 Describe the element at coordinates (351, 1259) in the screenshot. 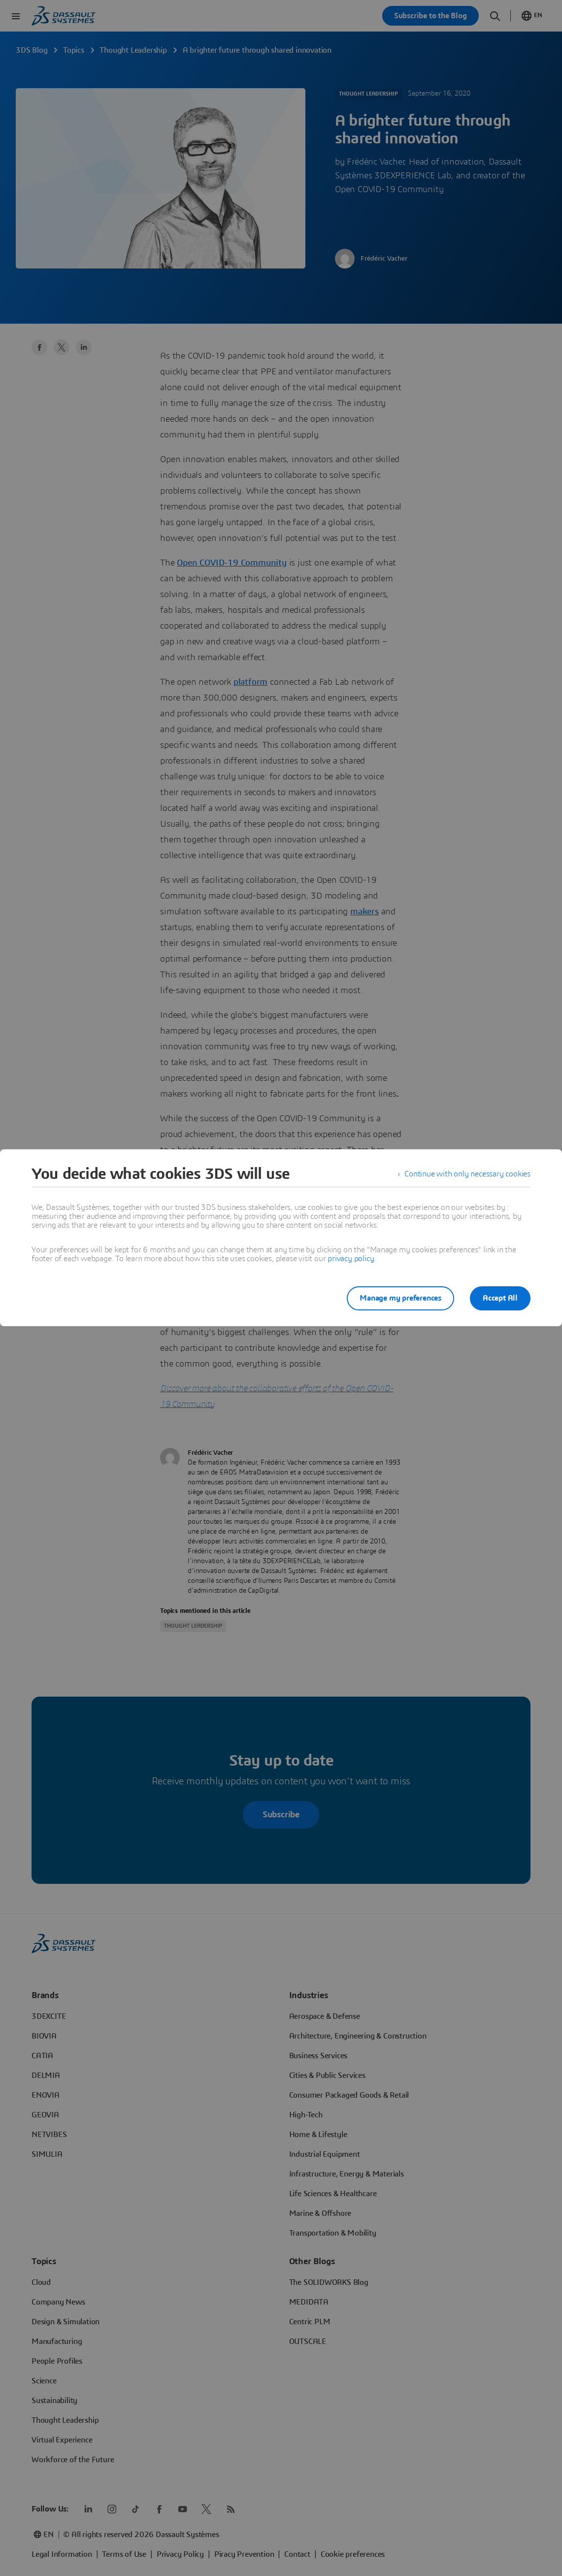

I see `privacy policy` at that location.